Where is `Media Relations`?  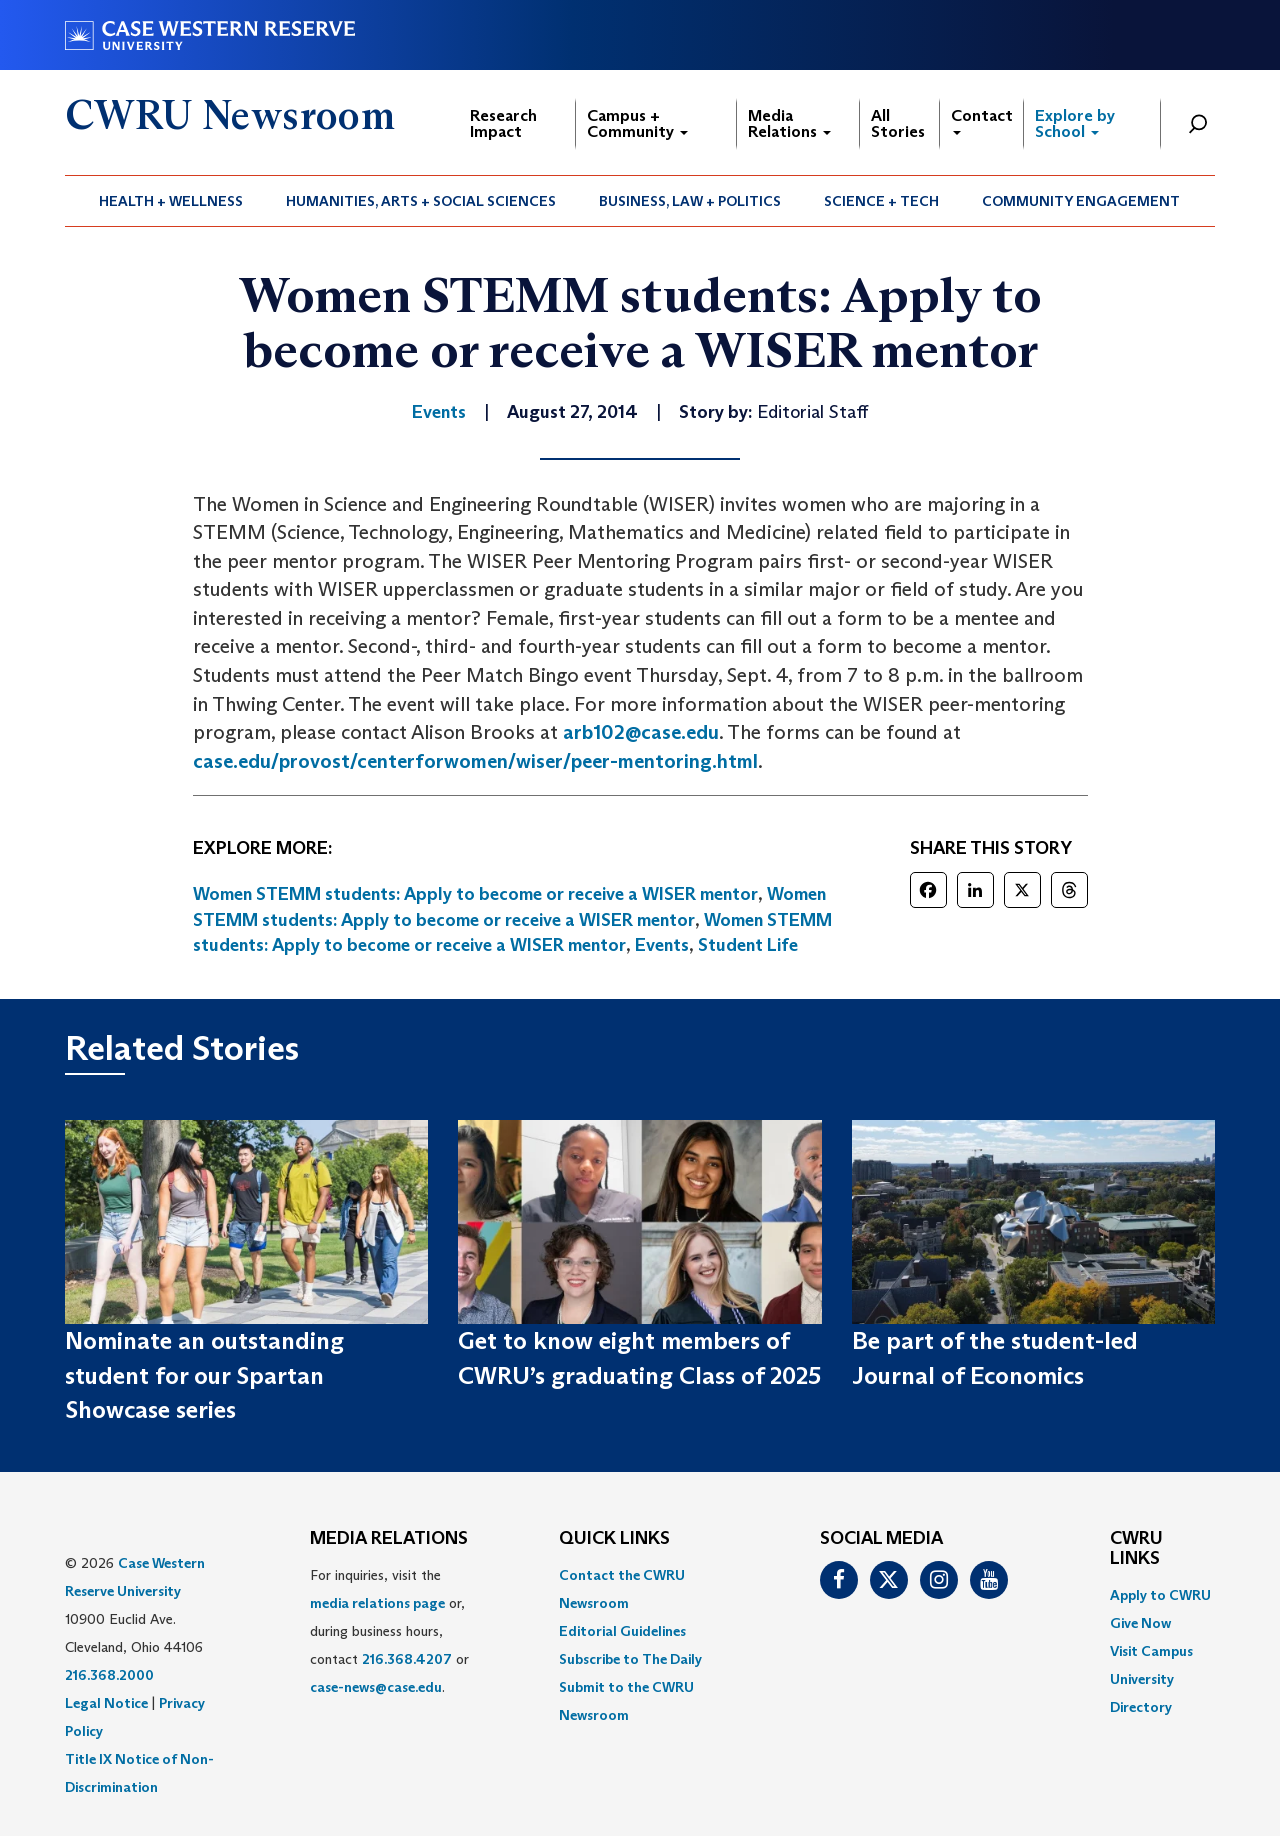
Media Relations is located at coordinates (789, 123).